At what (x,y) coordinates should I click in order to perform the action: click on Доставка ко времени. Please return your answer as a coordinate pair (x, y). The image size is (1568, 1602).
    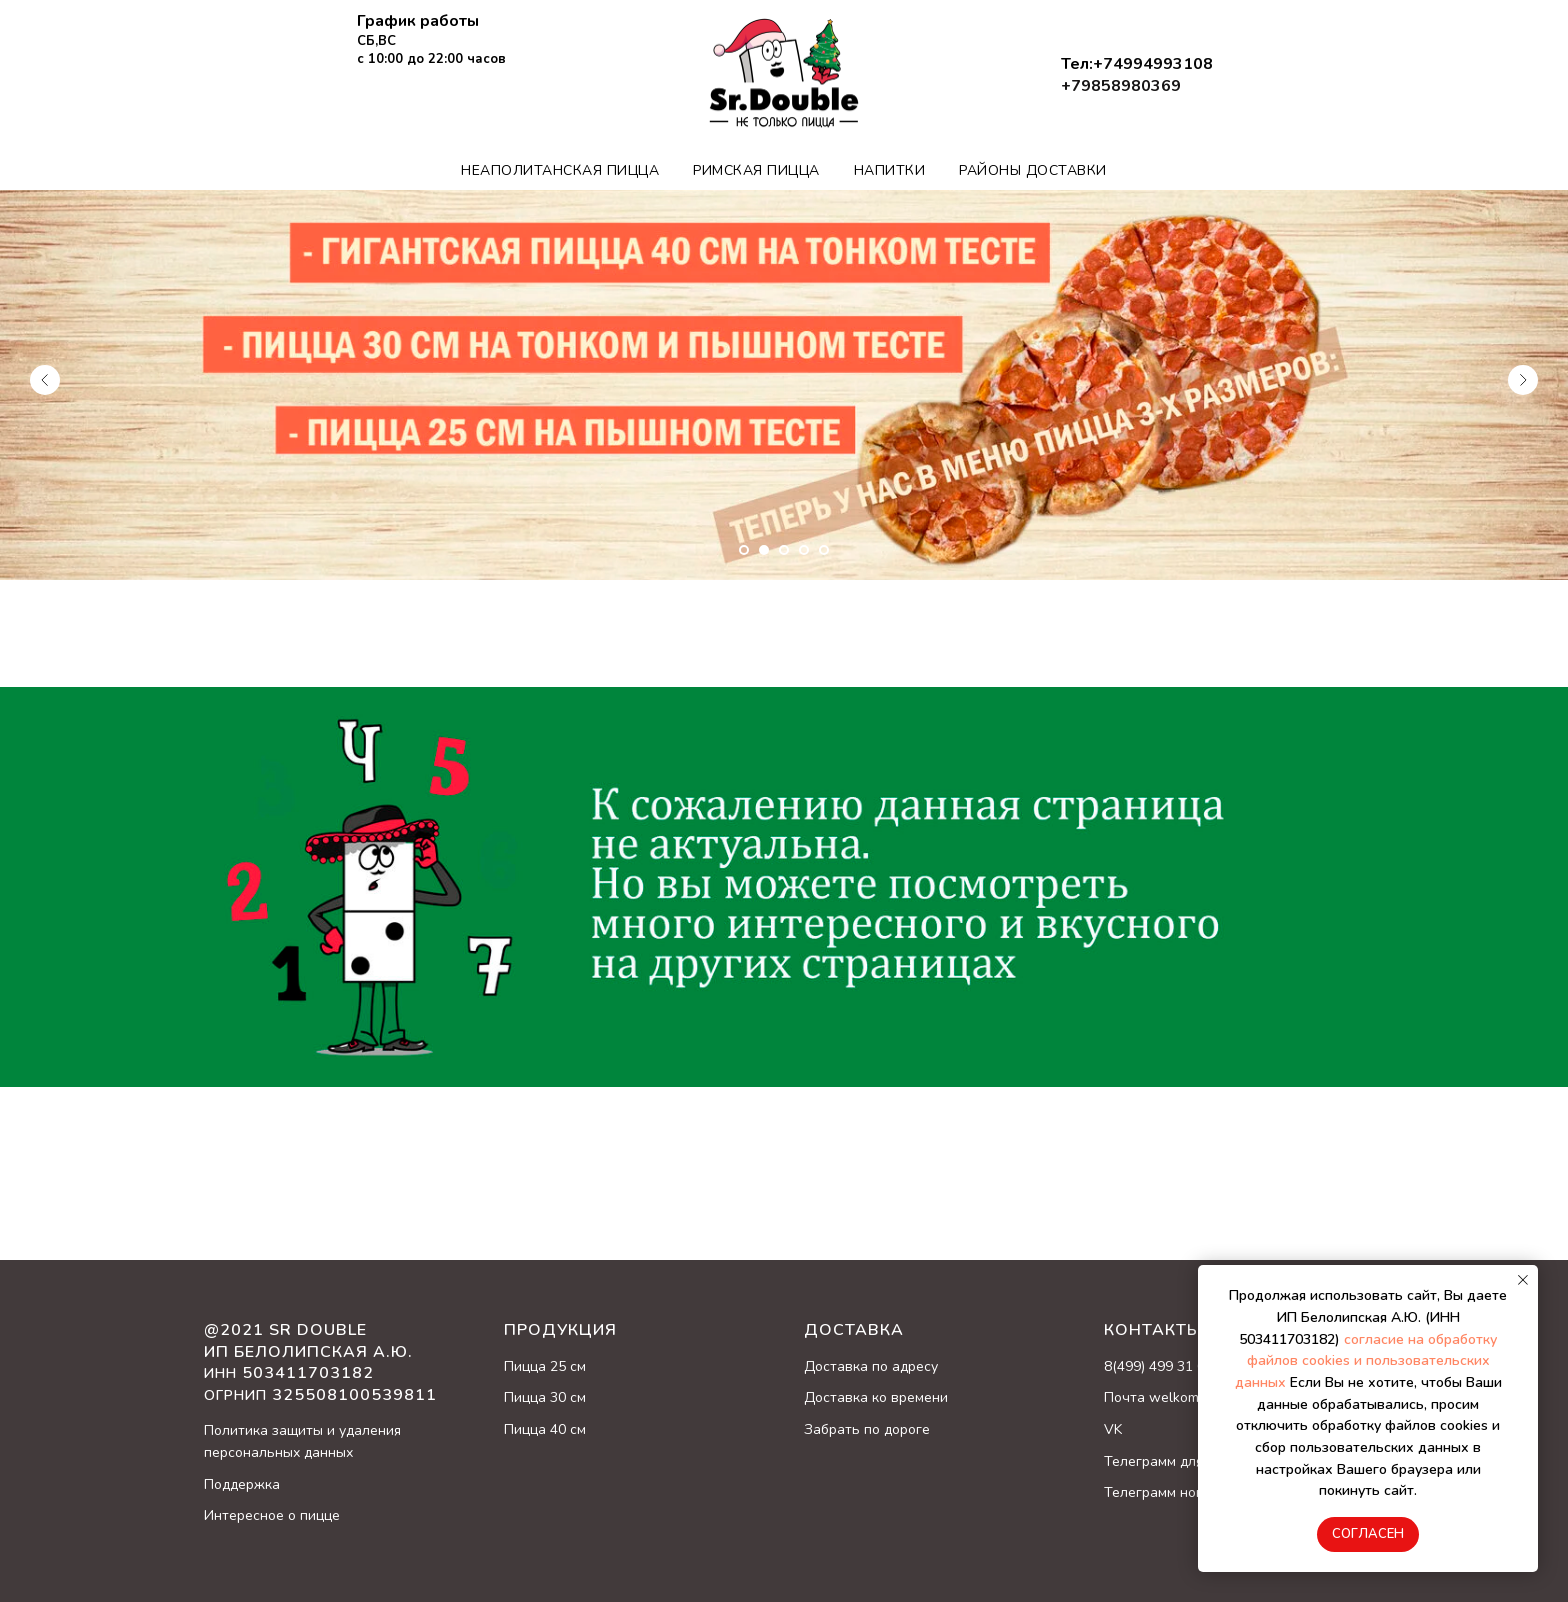
    Looking at the image, I should click on (876, 1397).